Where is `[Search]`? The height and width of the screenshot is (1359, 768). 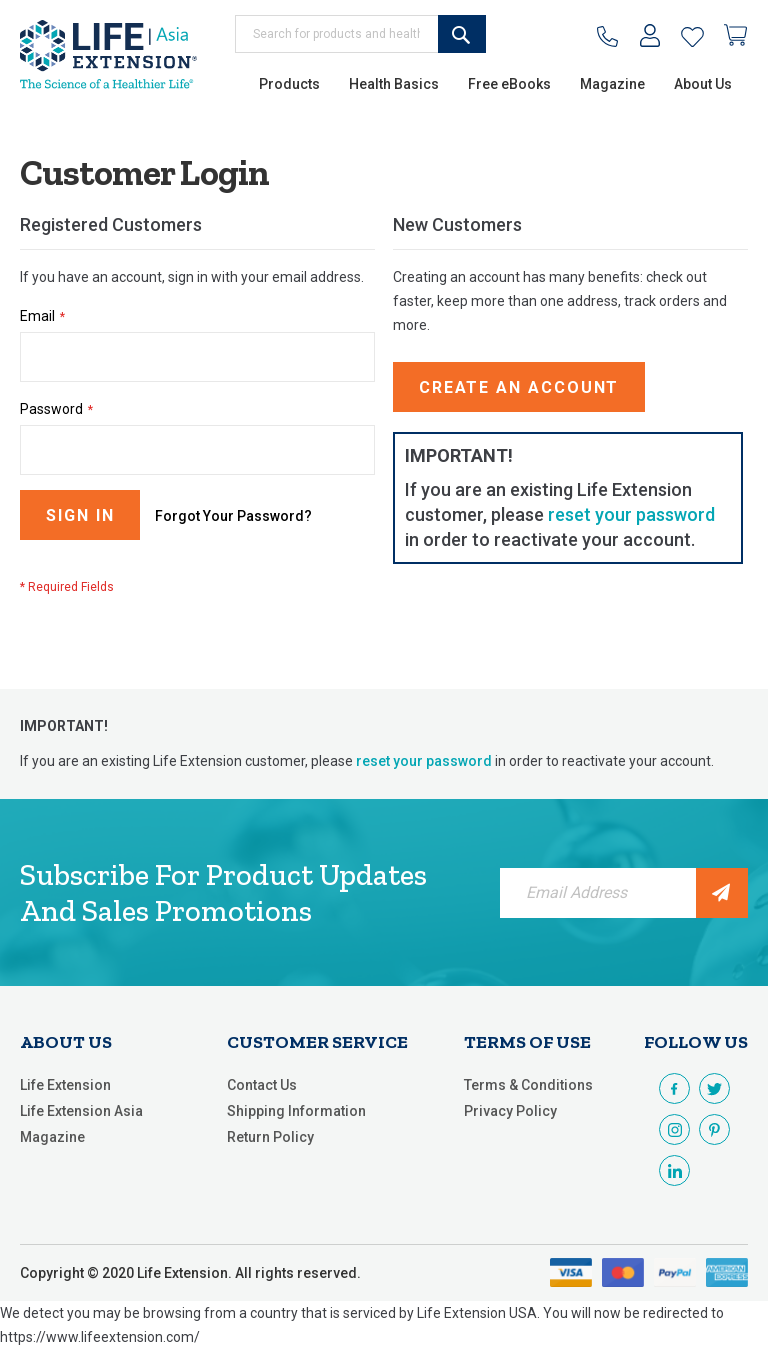
[Search] is located at coordinates (462, 34).